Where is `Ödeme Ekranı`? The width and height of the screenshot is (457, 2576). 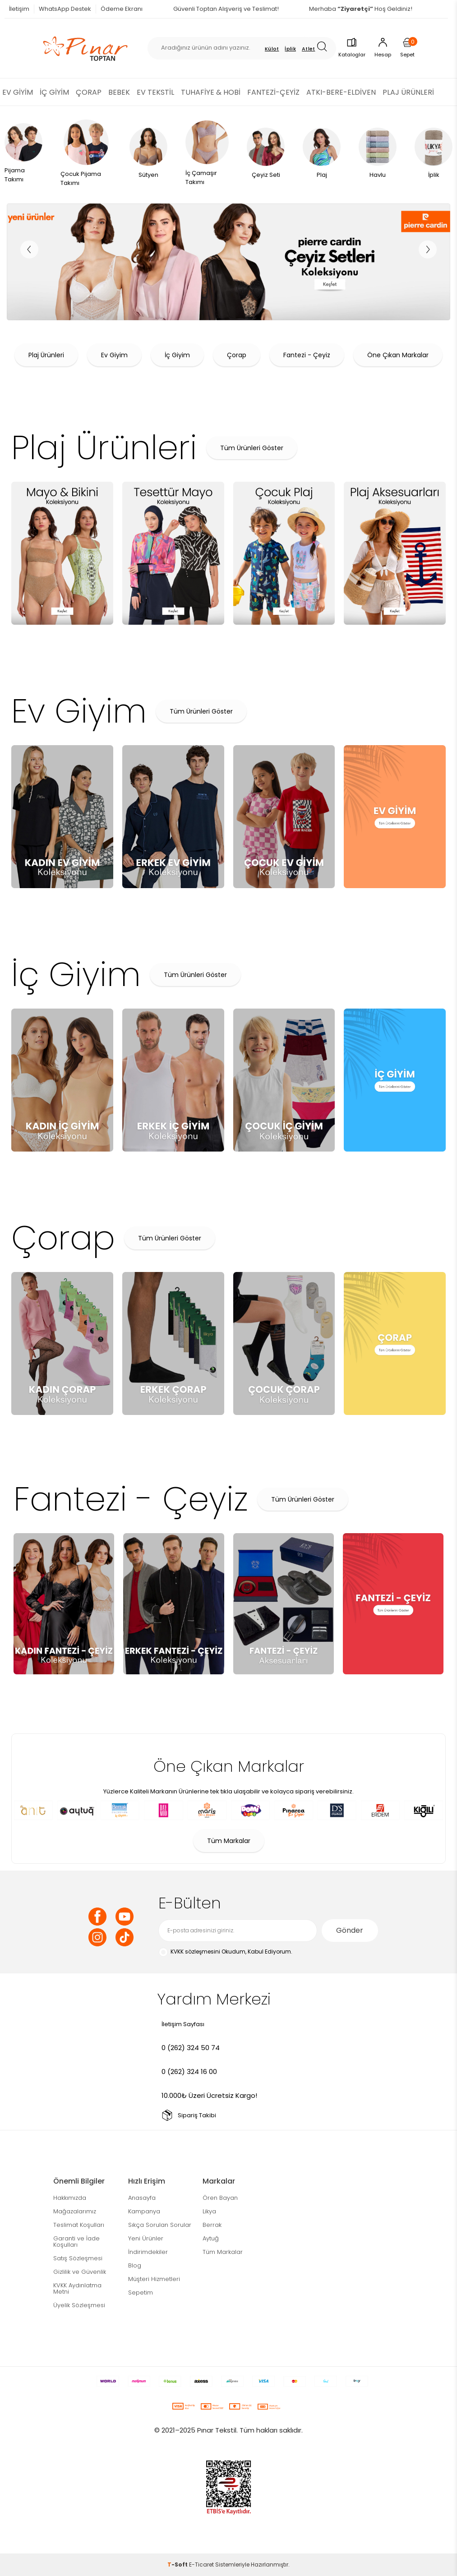
Ödeme Ekranı is located at coordinates (122, 9).